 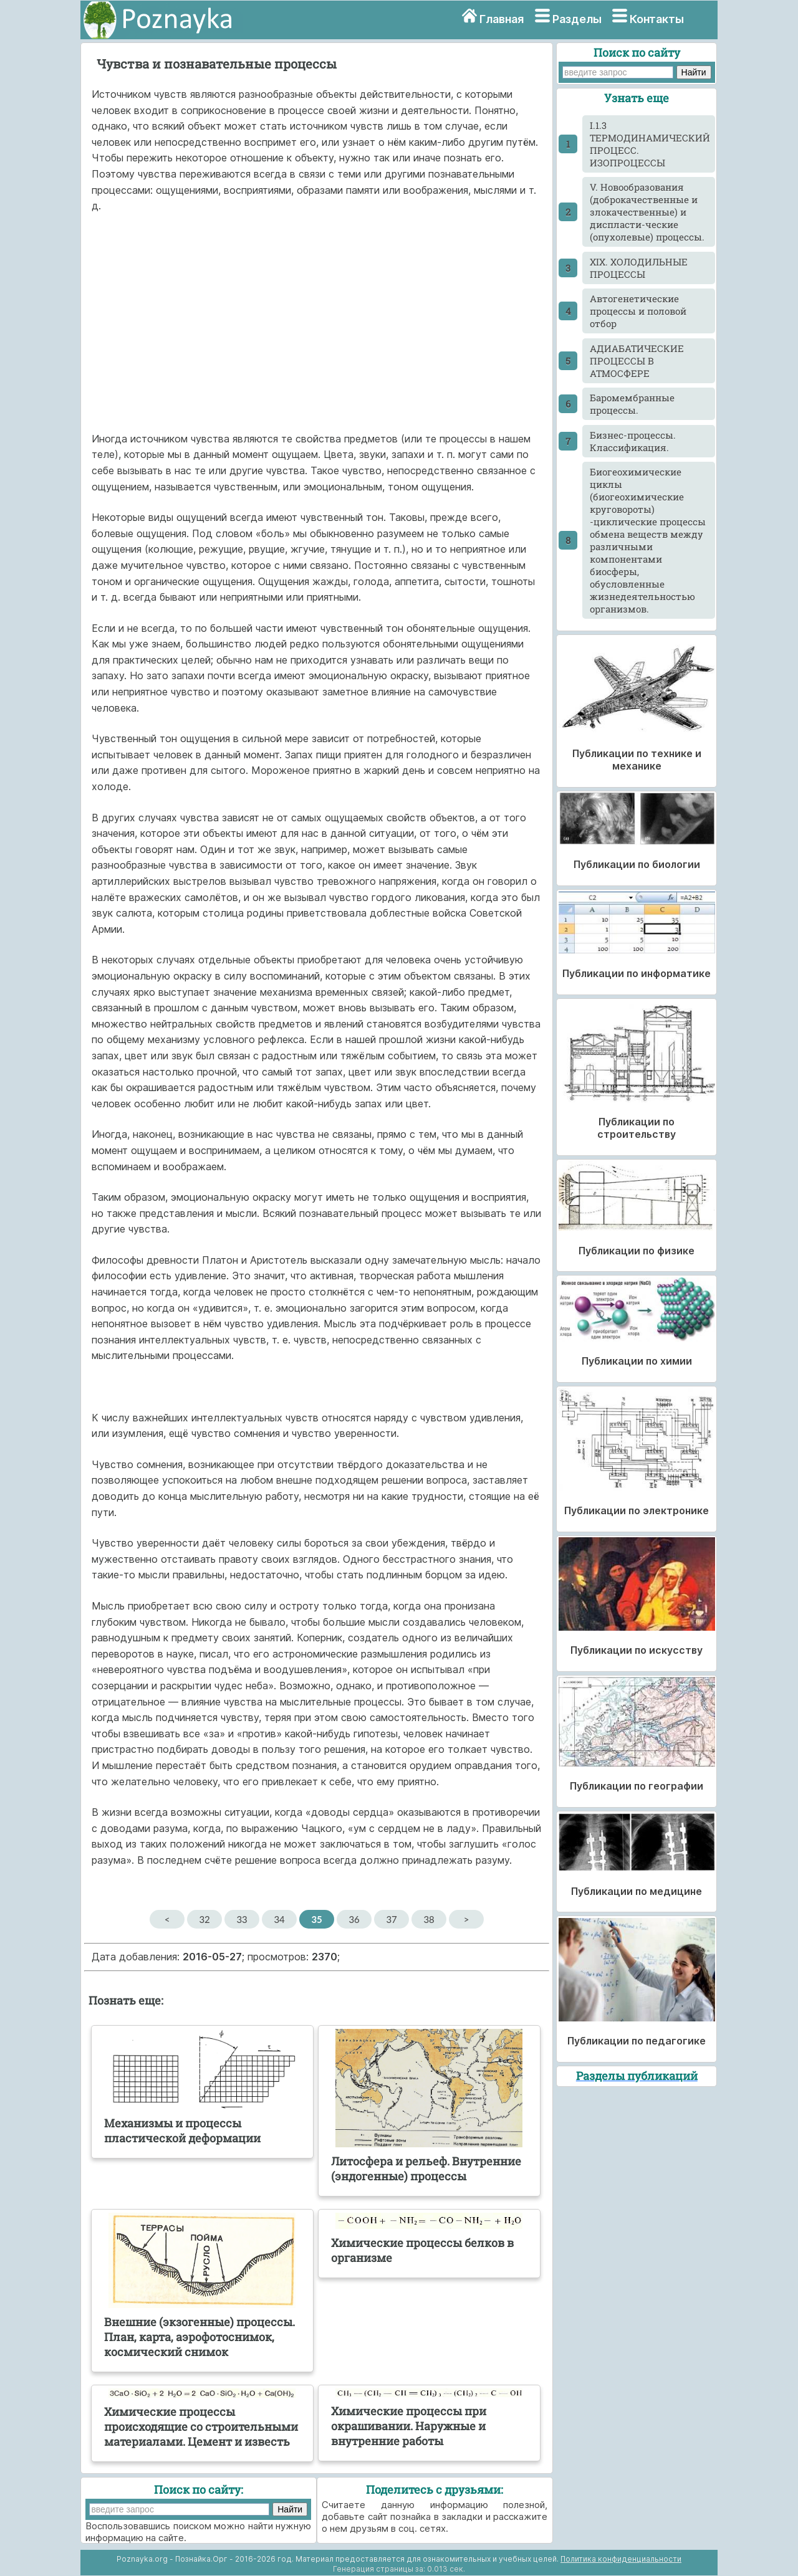 I want to click on 37, so click(x=391, y=1919).